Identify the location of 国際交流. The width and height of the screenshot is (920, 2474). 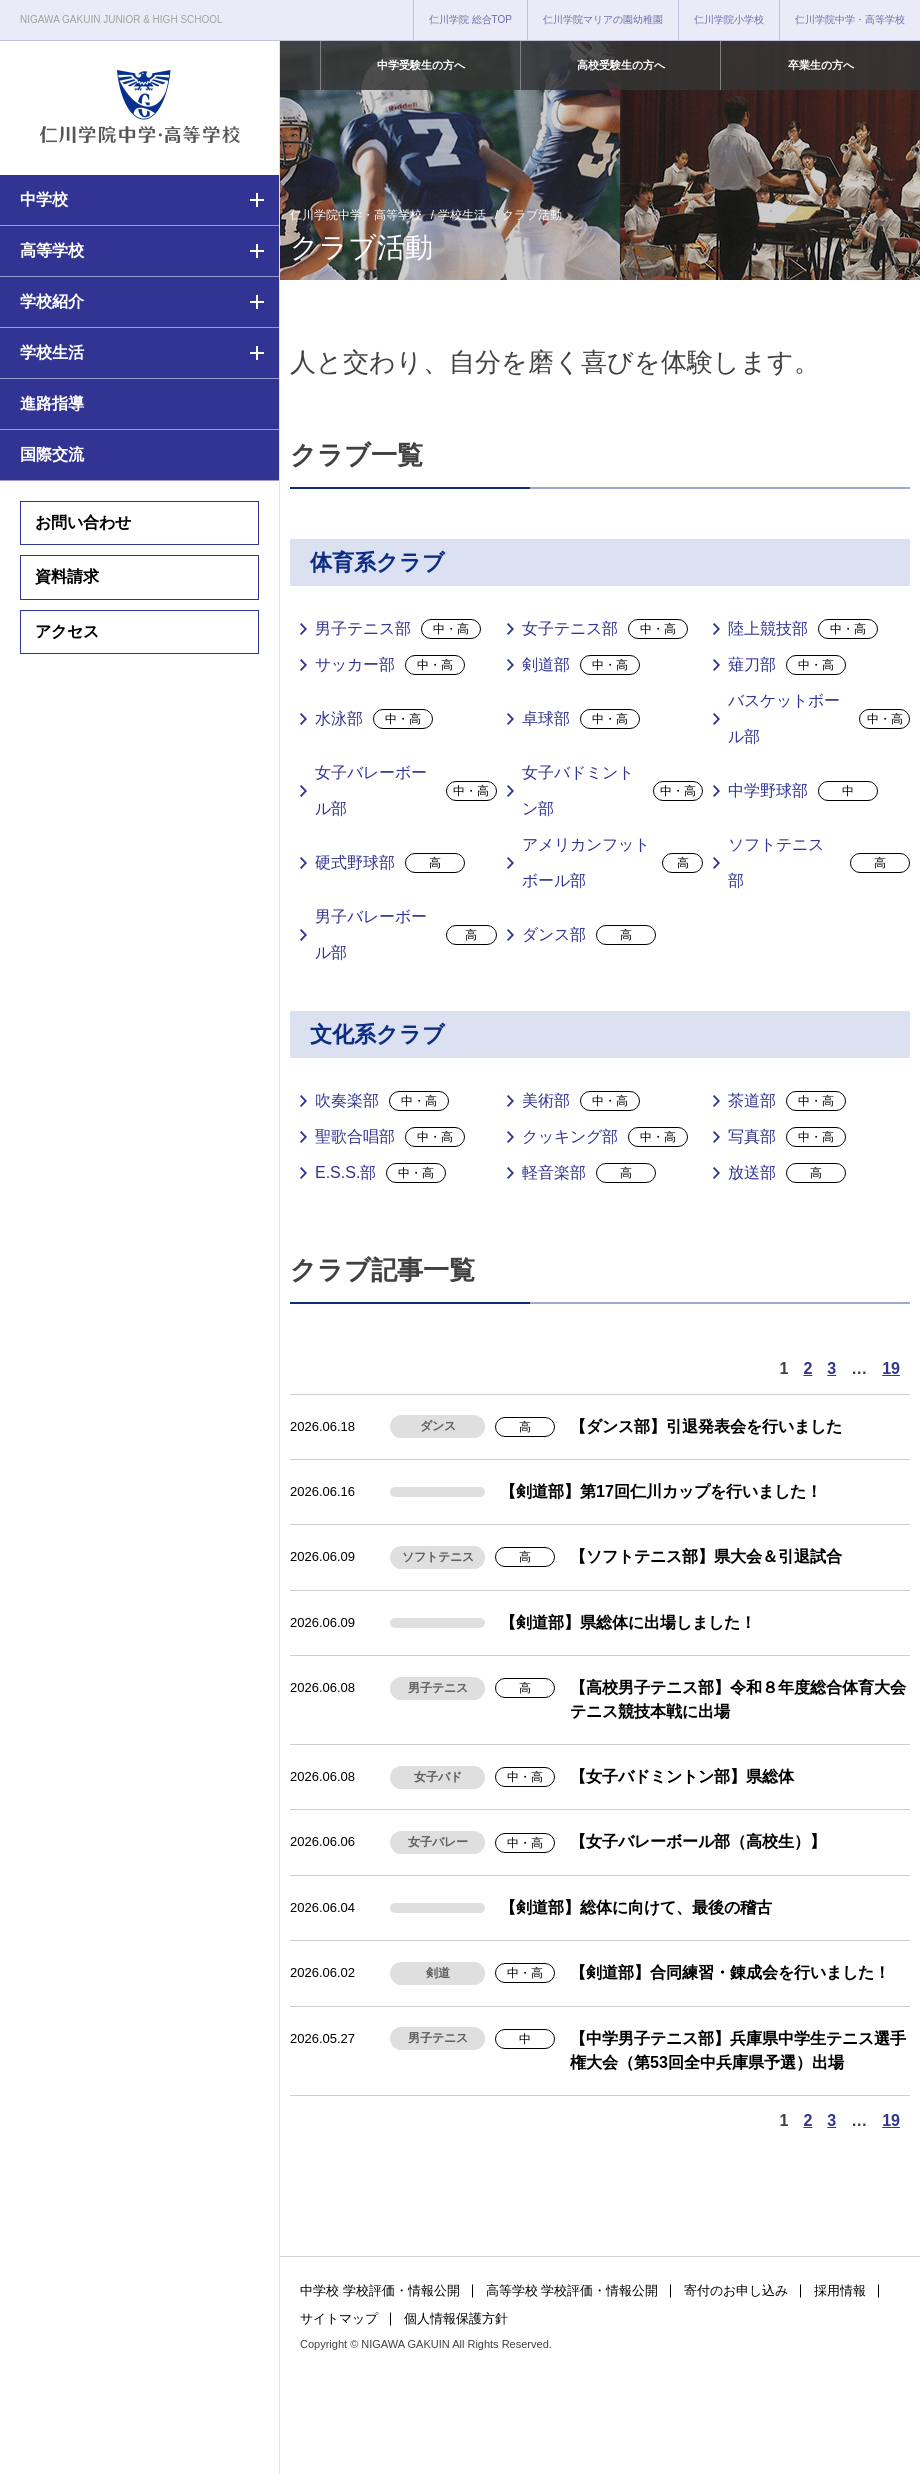
(52, 454).